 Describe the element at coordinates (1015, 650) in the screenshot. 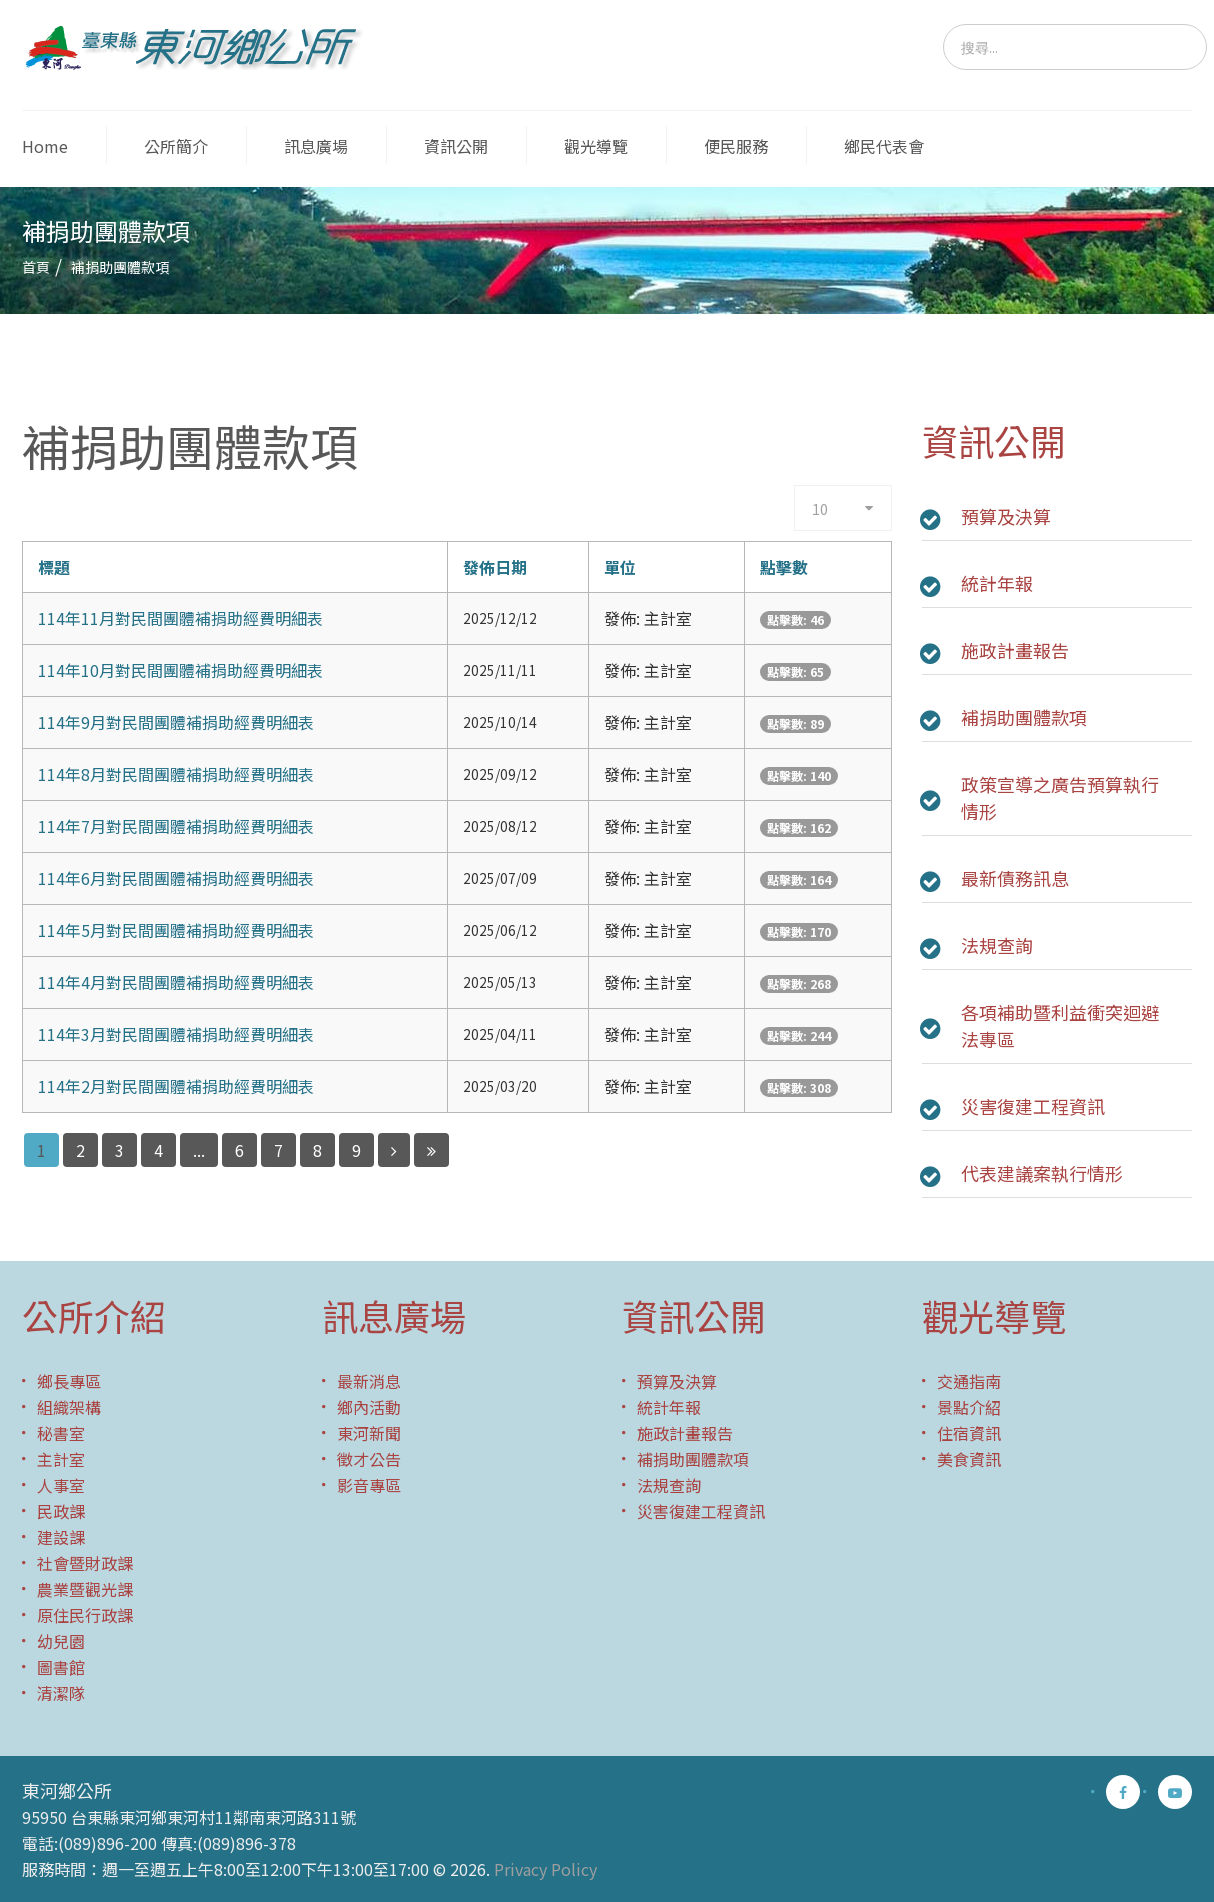

I see `施政計畫報告` at that location.